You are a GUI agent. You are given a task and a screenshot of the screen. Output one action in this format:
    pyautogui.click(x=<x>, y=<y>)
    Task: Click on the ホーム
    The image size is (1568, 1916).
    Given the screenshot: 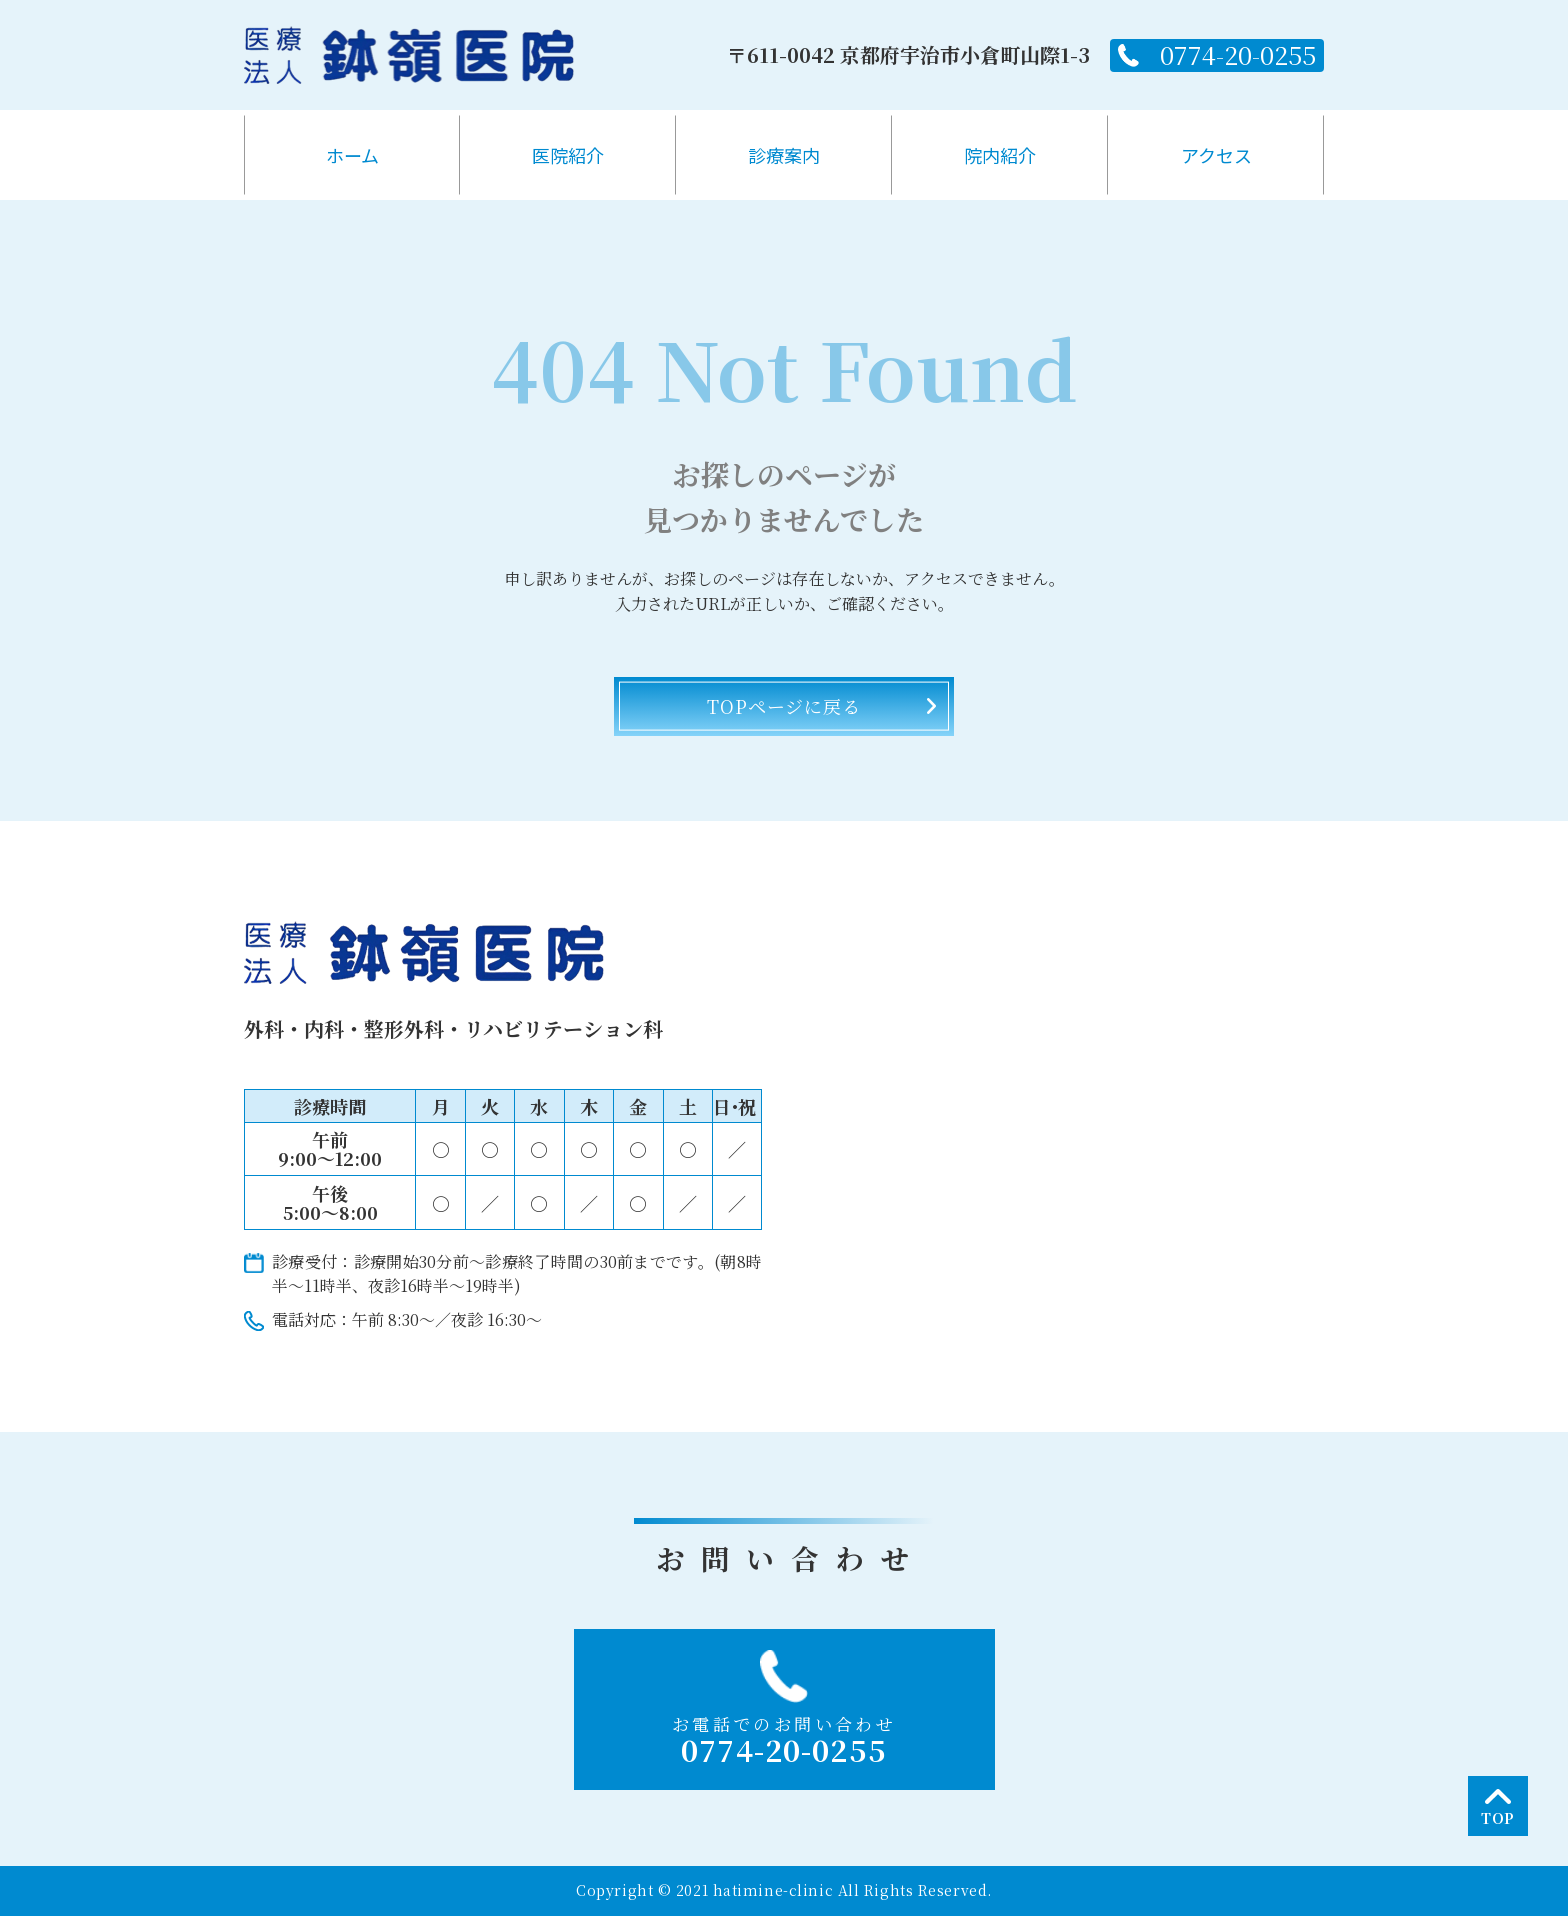 What is the action you would take?
    pyautogui.click(x=352, y=155)
    